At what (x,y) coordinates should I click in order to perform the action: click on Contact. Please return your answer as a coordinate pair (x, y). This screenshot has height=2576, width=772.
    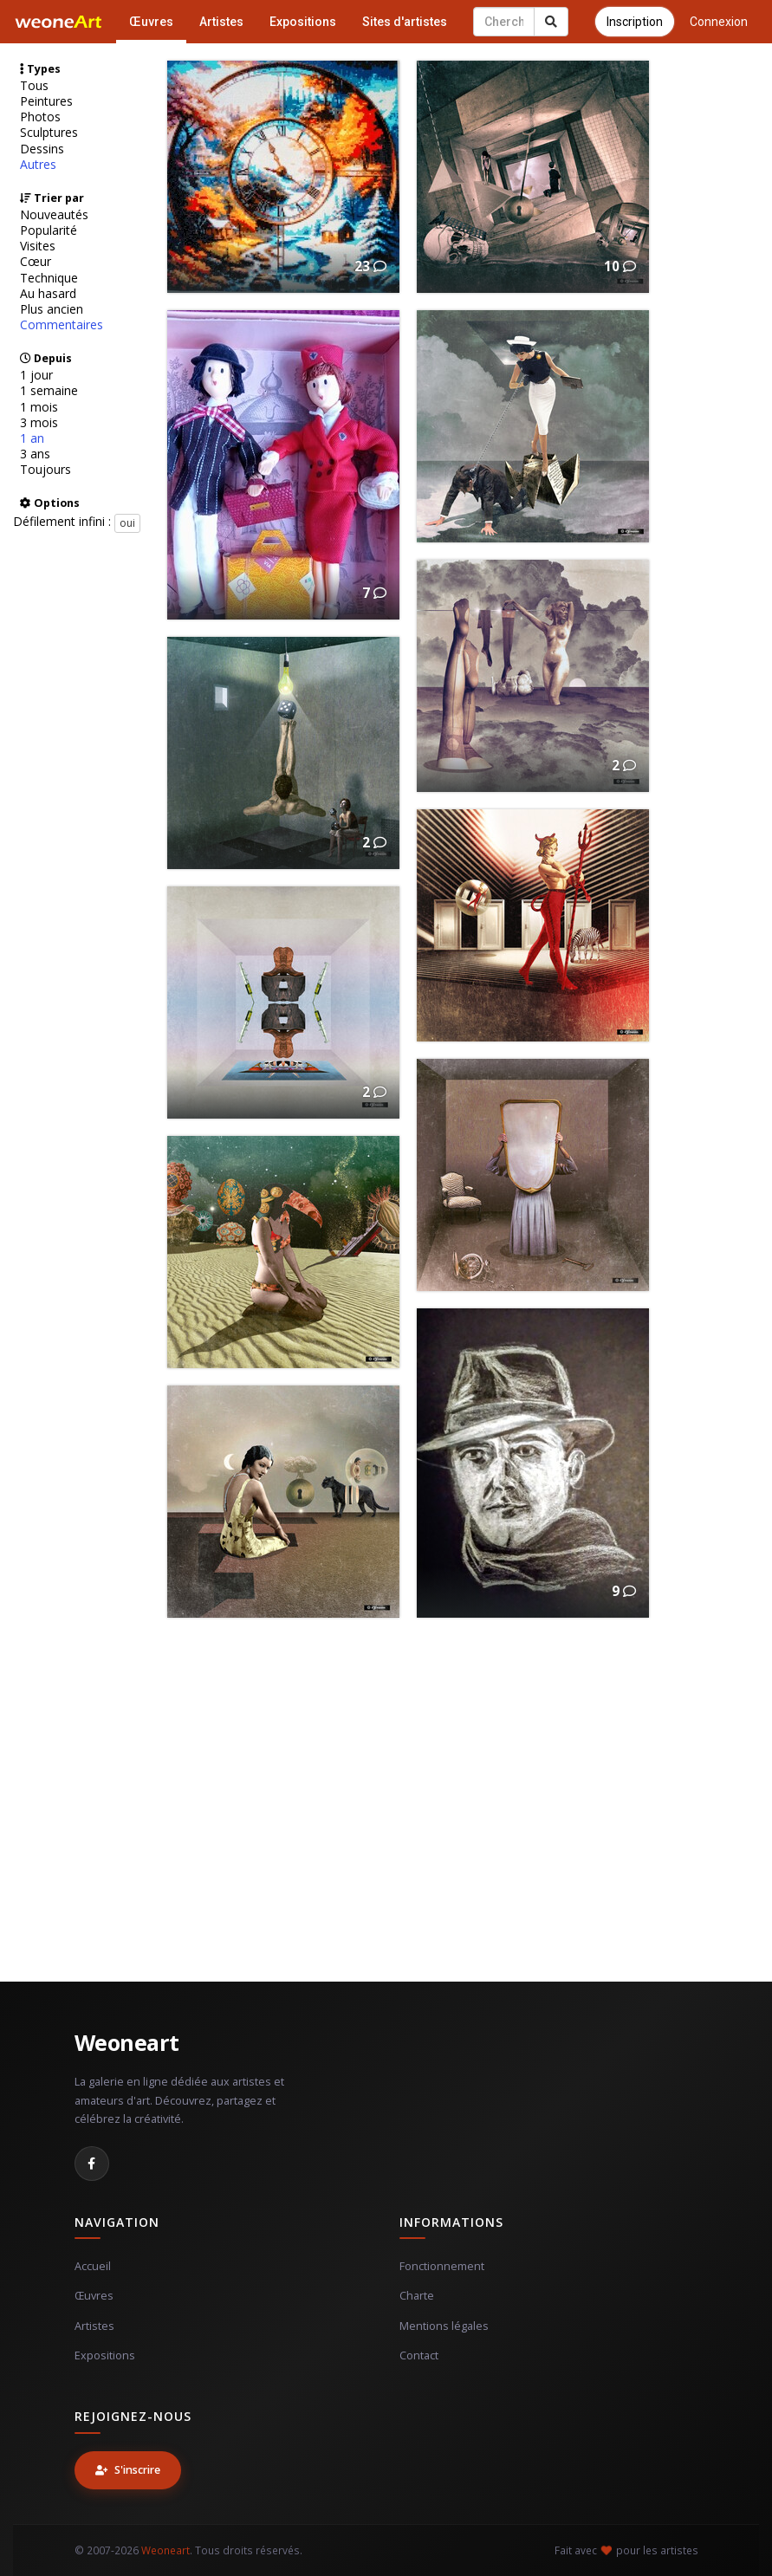
    Looking at the image, I should click on (418, 2355).